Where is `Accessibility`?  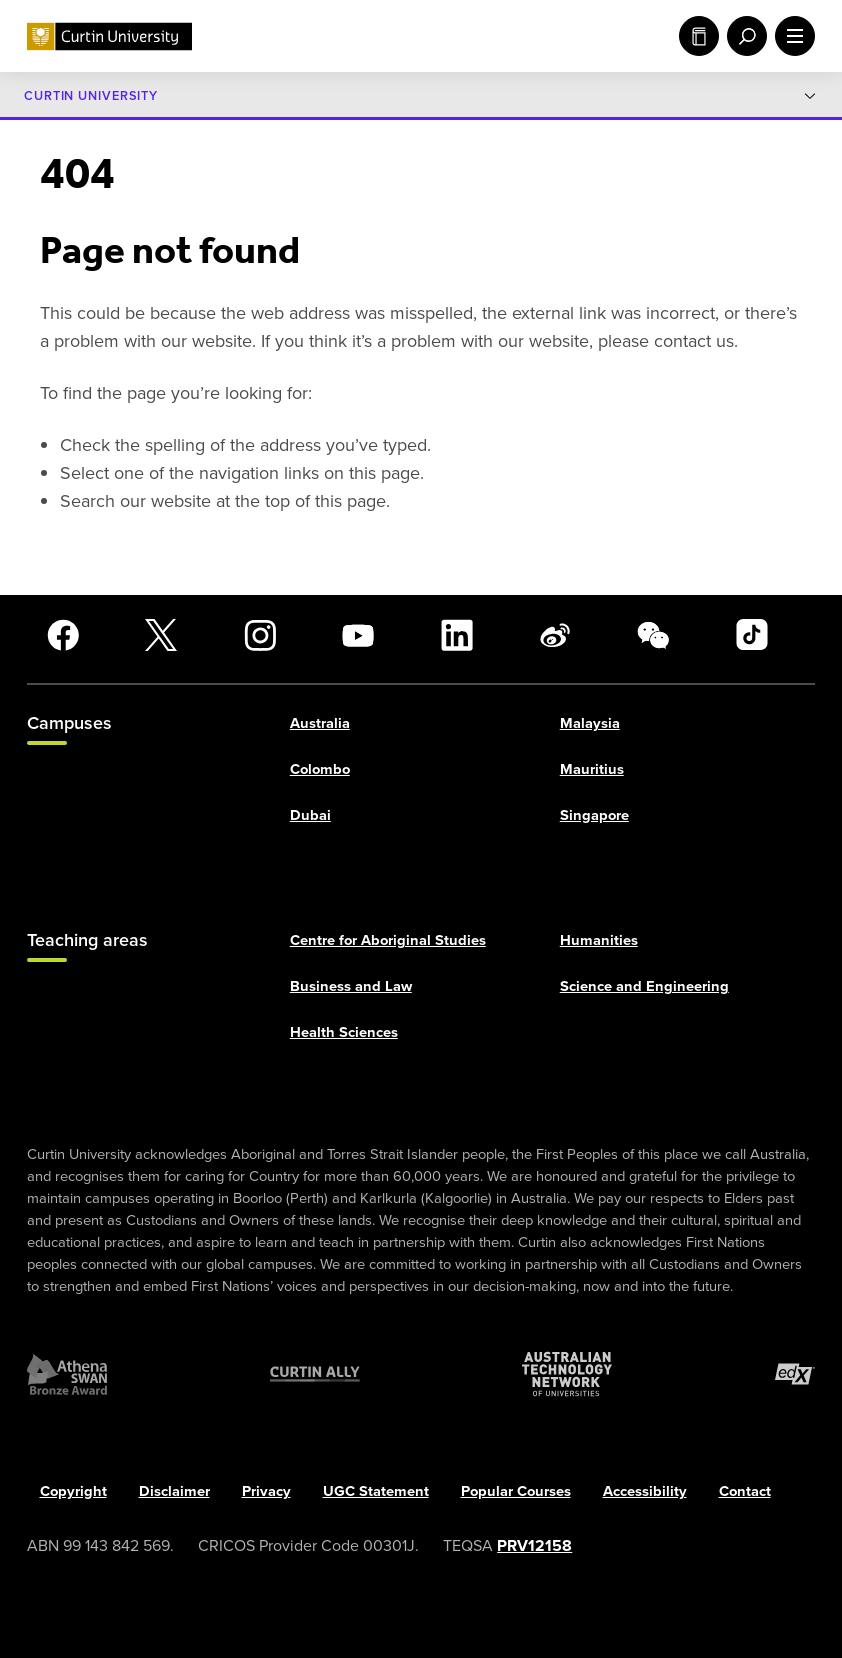
Accessibility is located at coordinates (645, 1492).